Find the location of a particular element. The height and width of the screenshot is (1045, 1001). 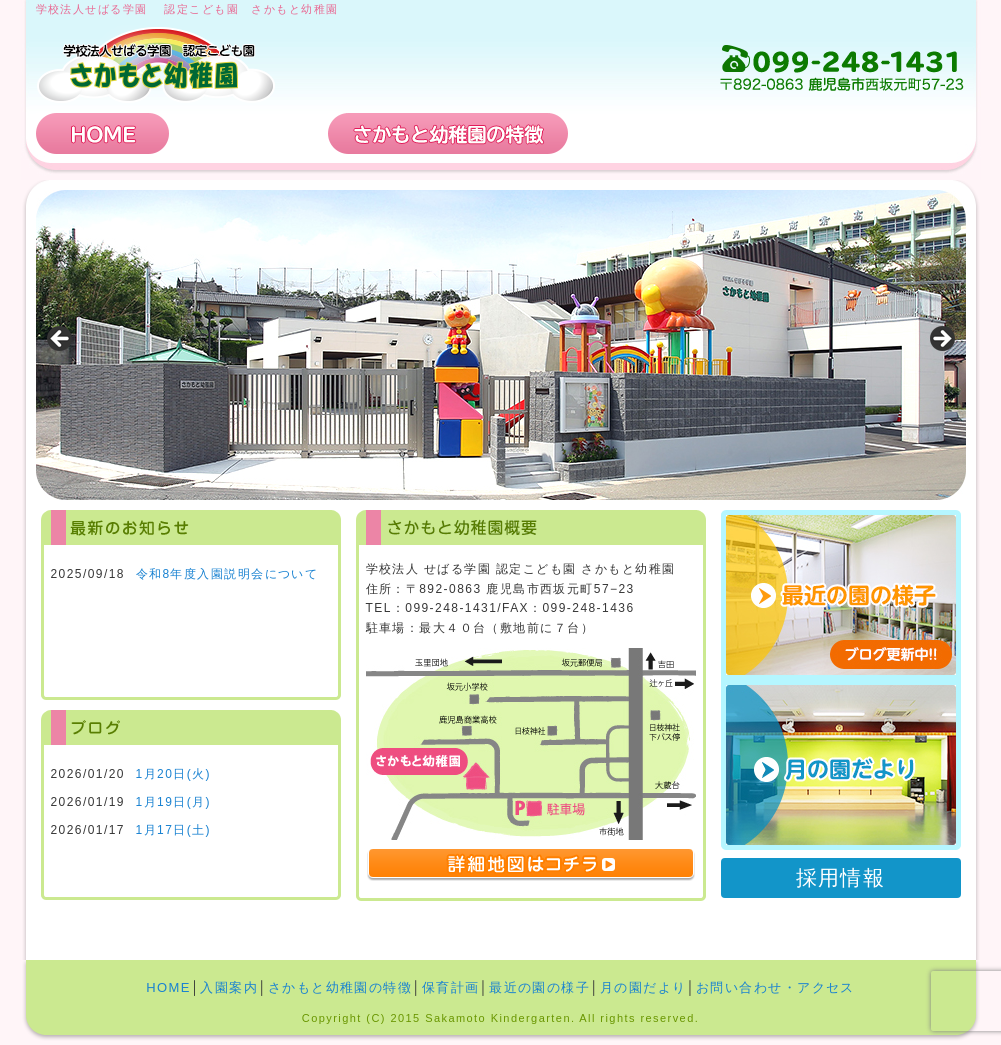

令和8年度入園説明会について is located at coordinates (227, 574).